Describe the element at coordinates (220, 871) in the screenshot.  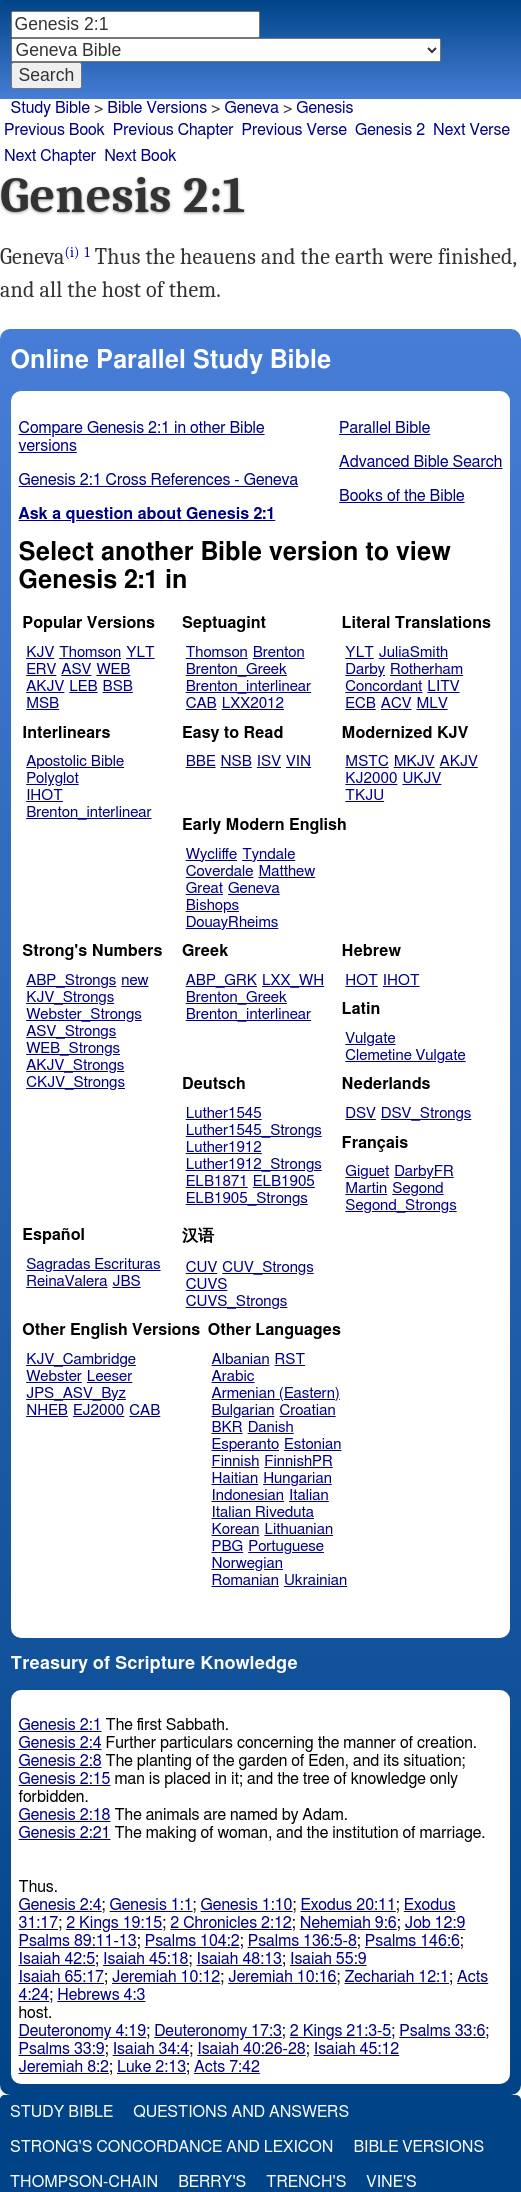
I see `Coverdale` at that location.